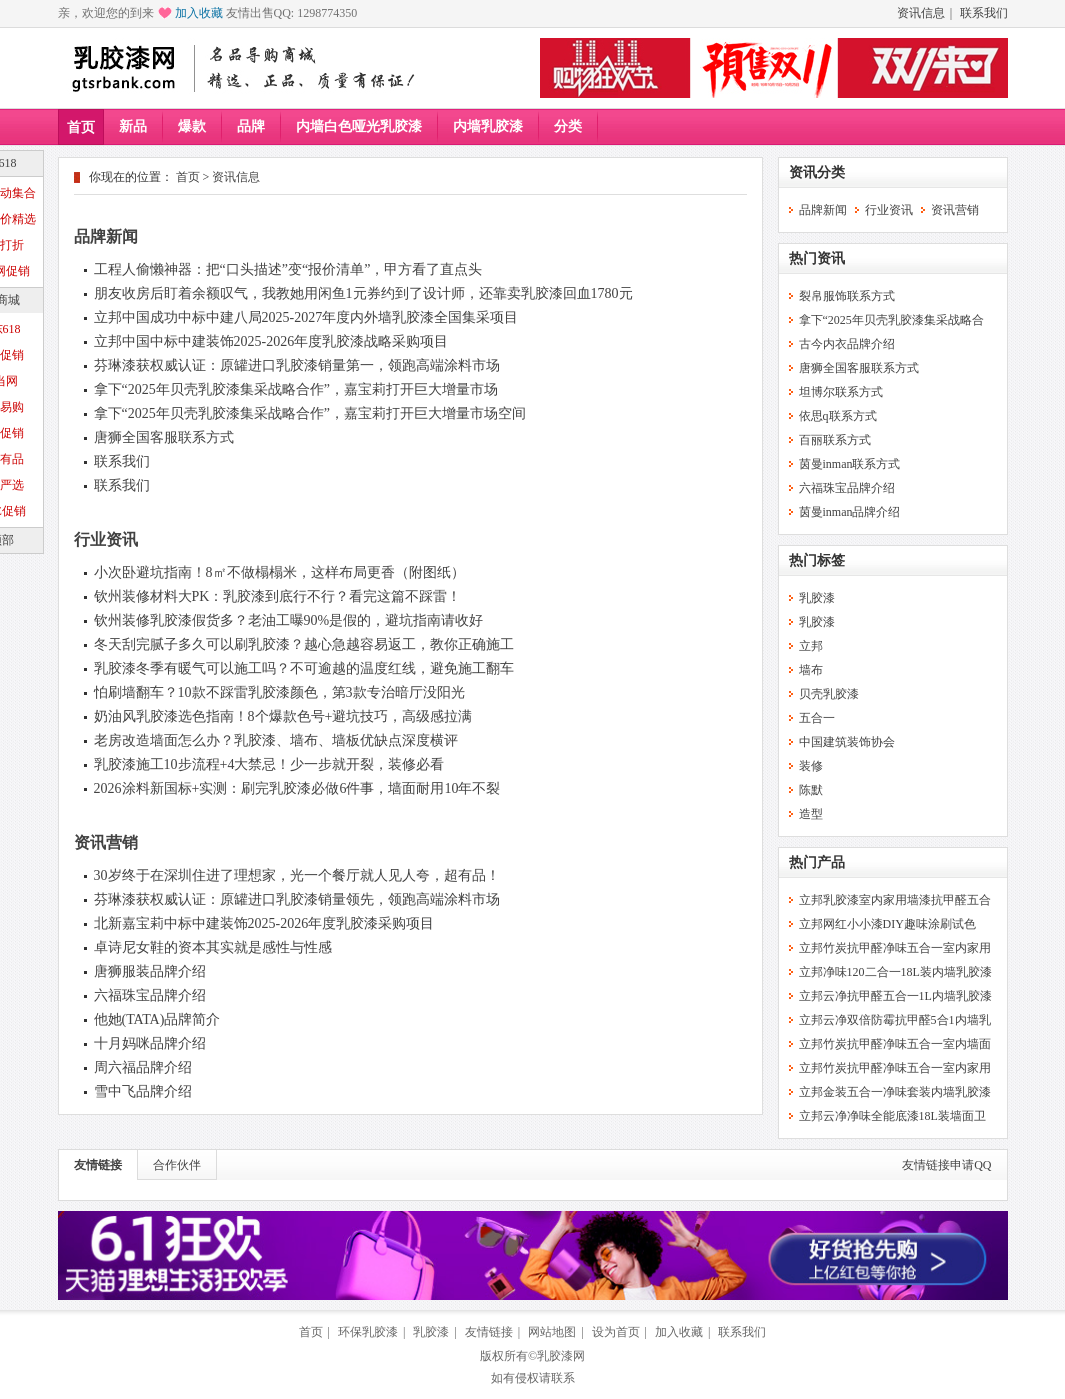  Describe the element at coordinates (106, 842) in the screenshot. I see `资讯营销` at that location.